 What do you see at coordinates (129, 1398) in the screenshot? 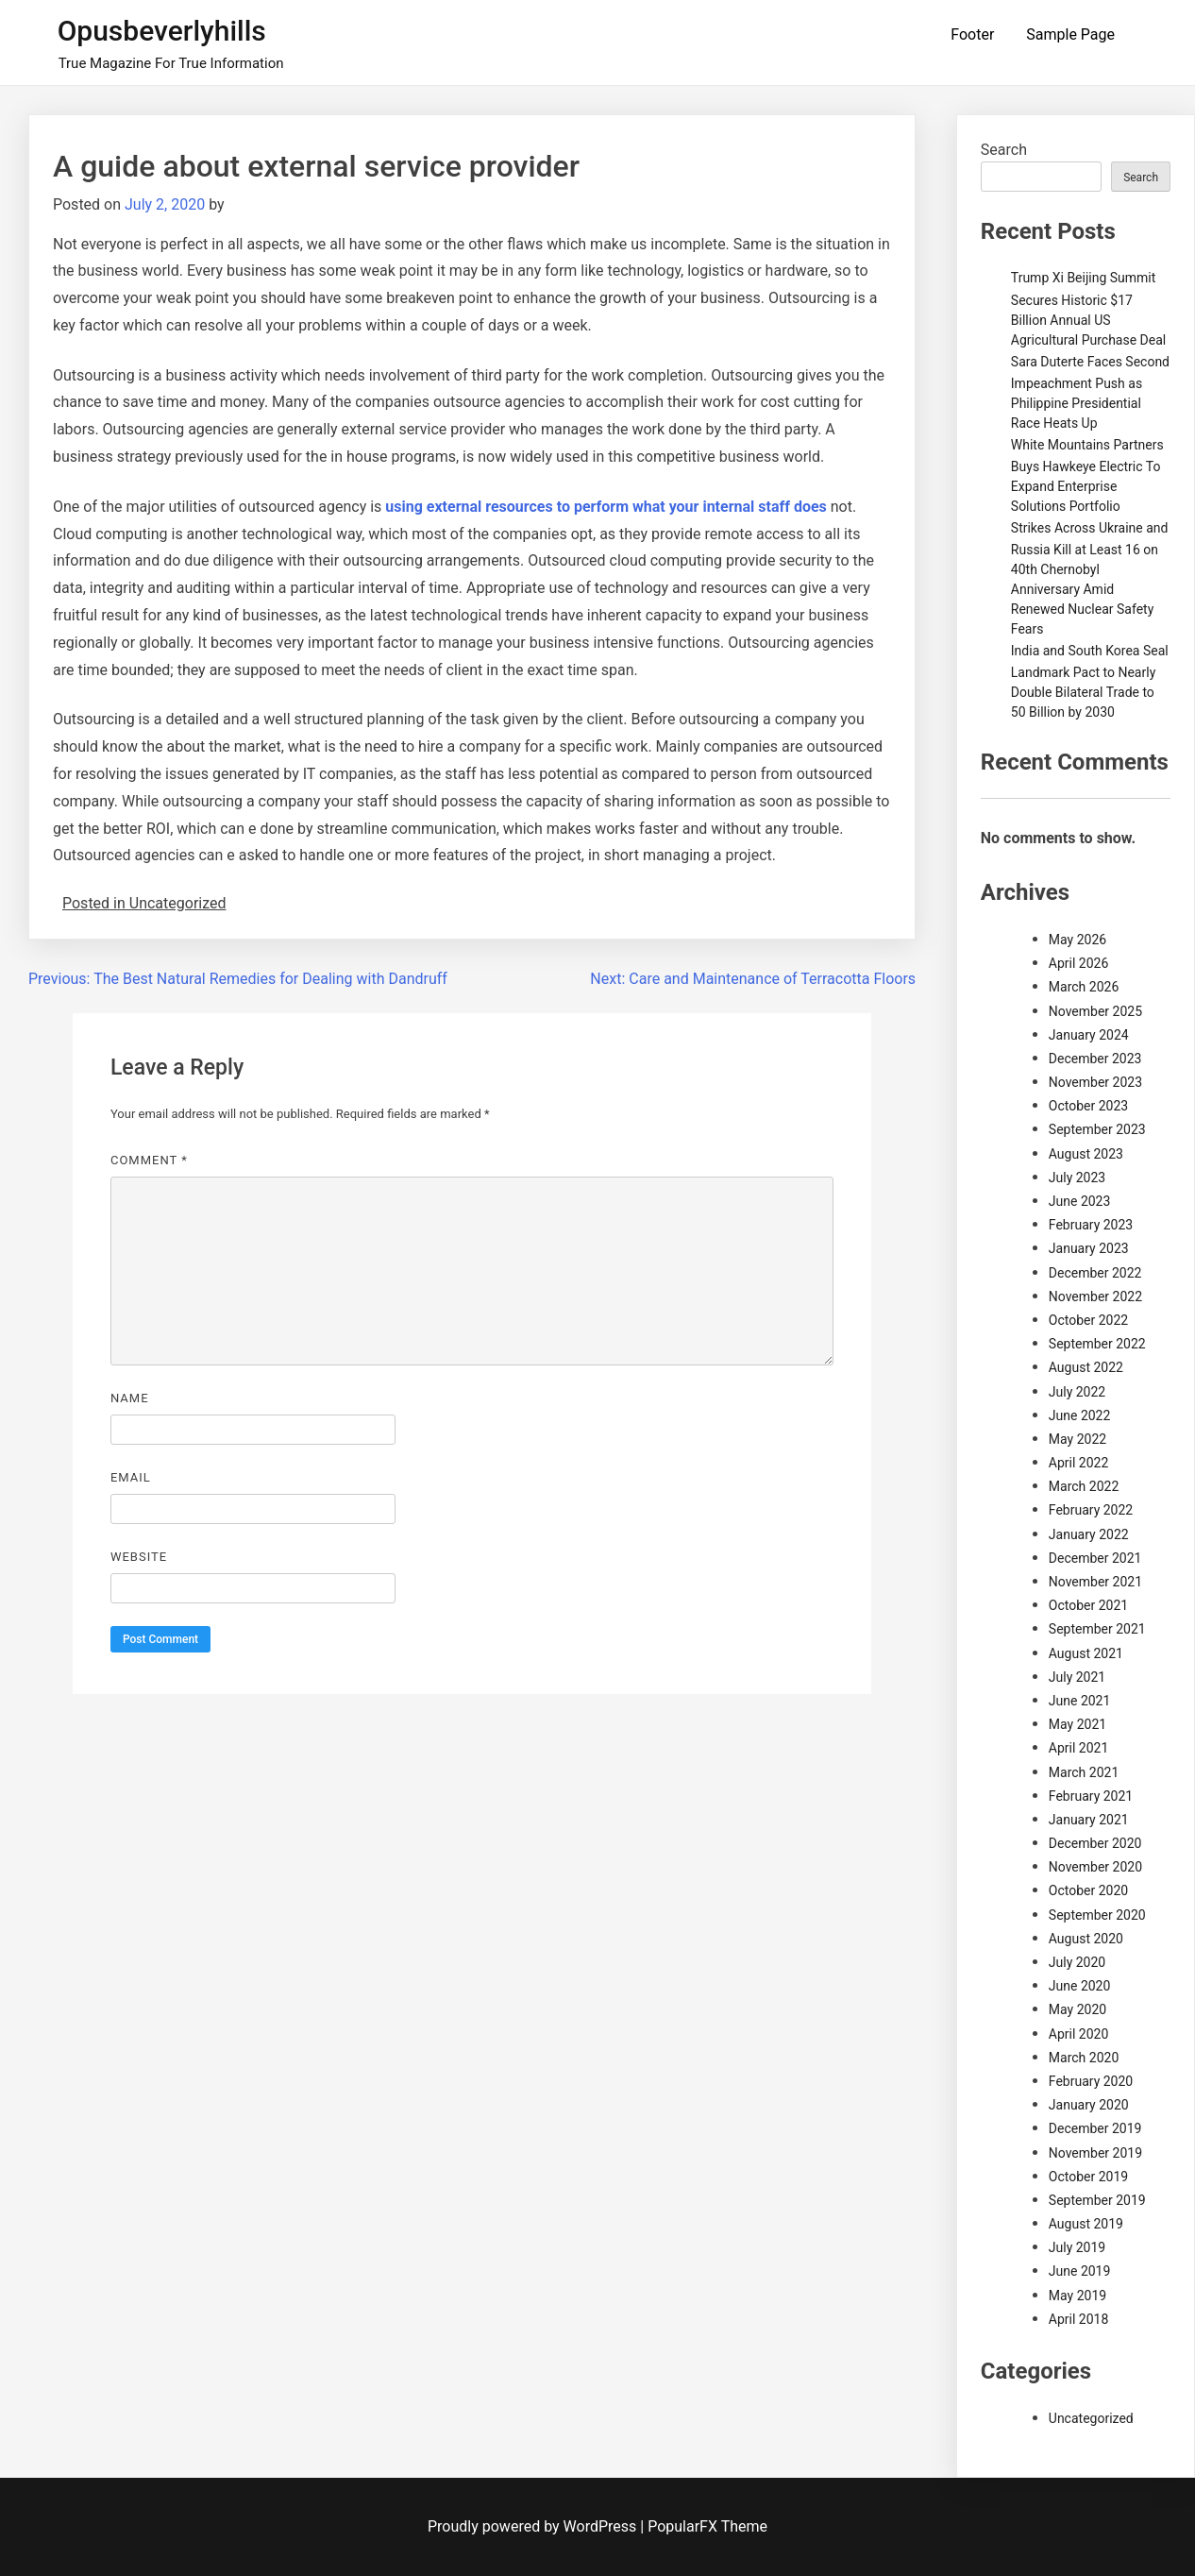
I see `Name` at bounding box center [129, 1398].